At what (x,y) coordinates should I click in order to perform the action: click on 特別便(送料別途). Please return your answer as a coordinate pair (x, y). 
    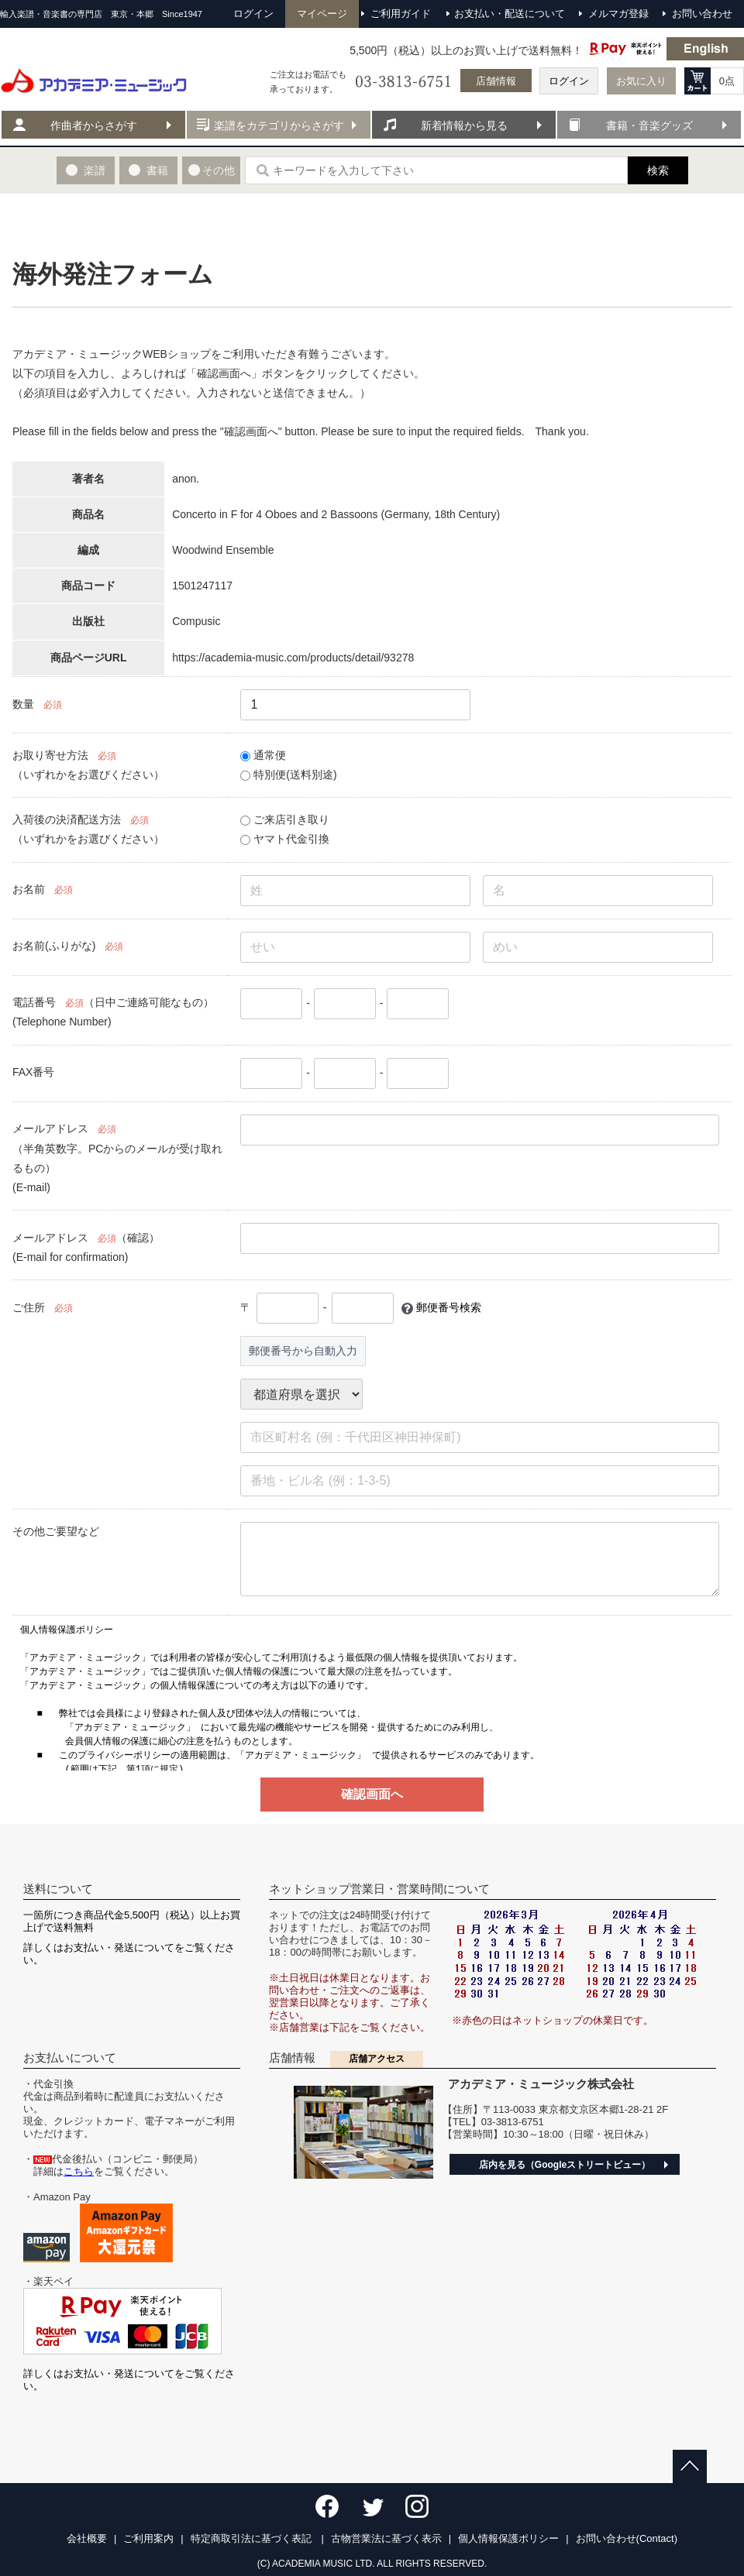
    Looking at the image, I should click on (288, 774).